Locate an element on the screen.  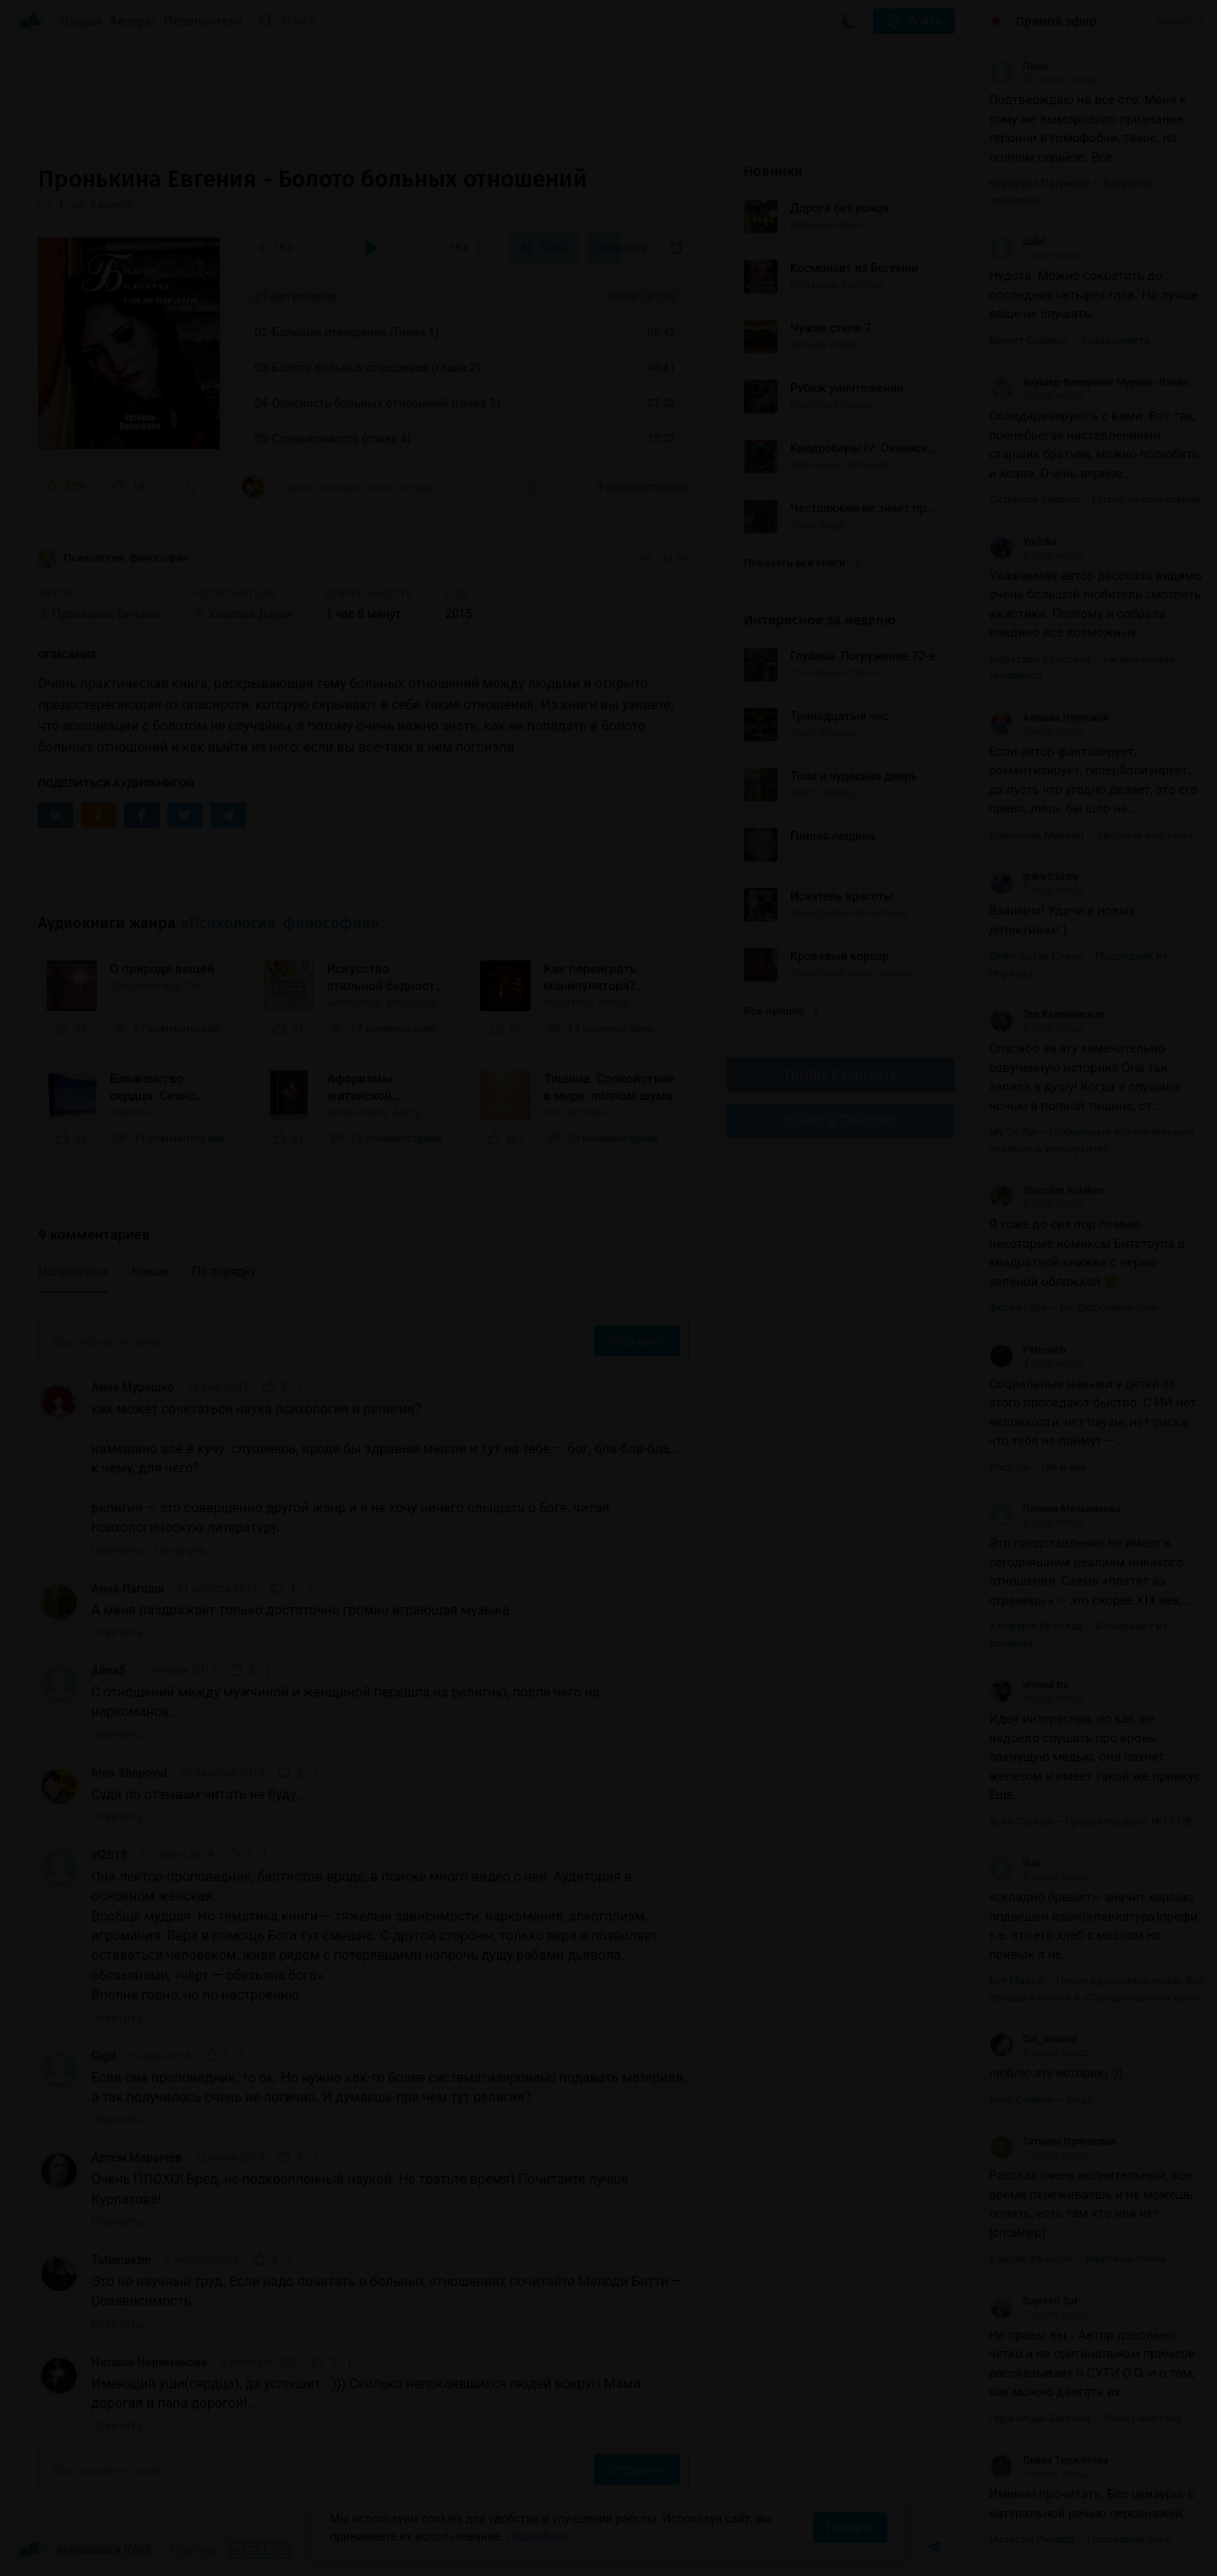
Cat_onamat is located at coordinates (1033, 2039).